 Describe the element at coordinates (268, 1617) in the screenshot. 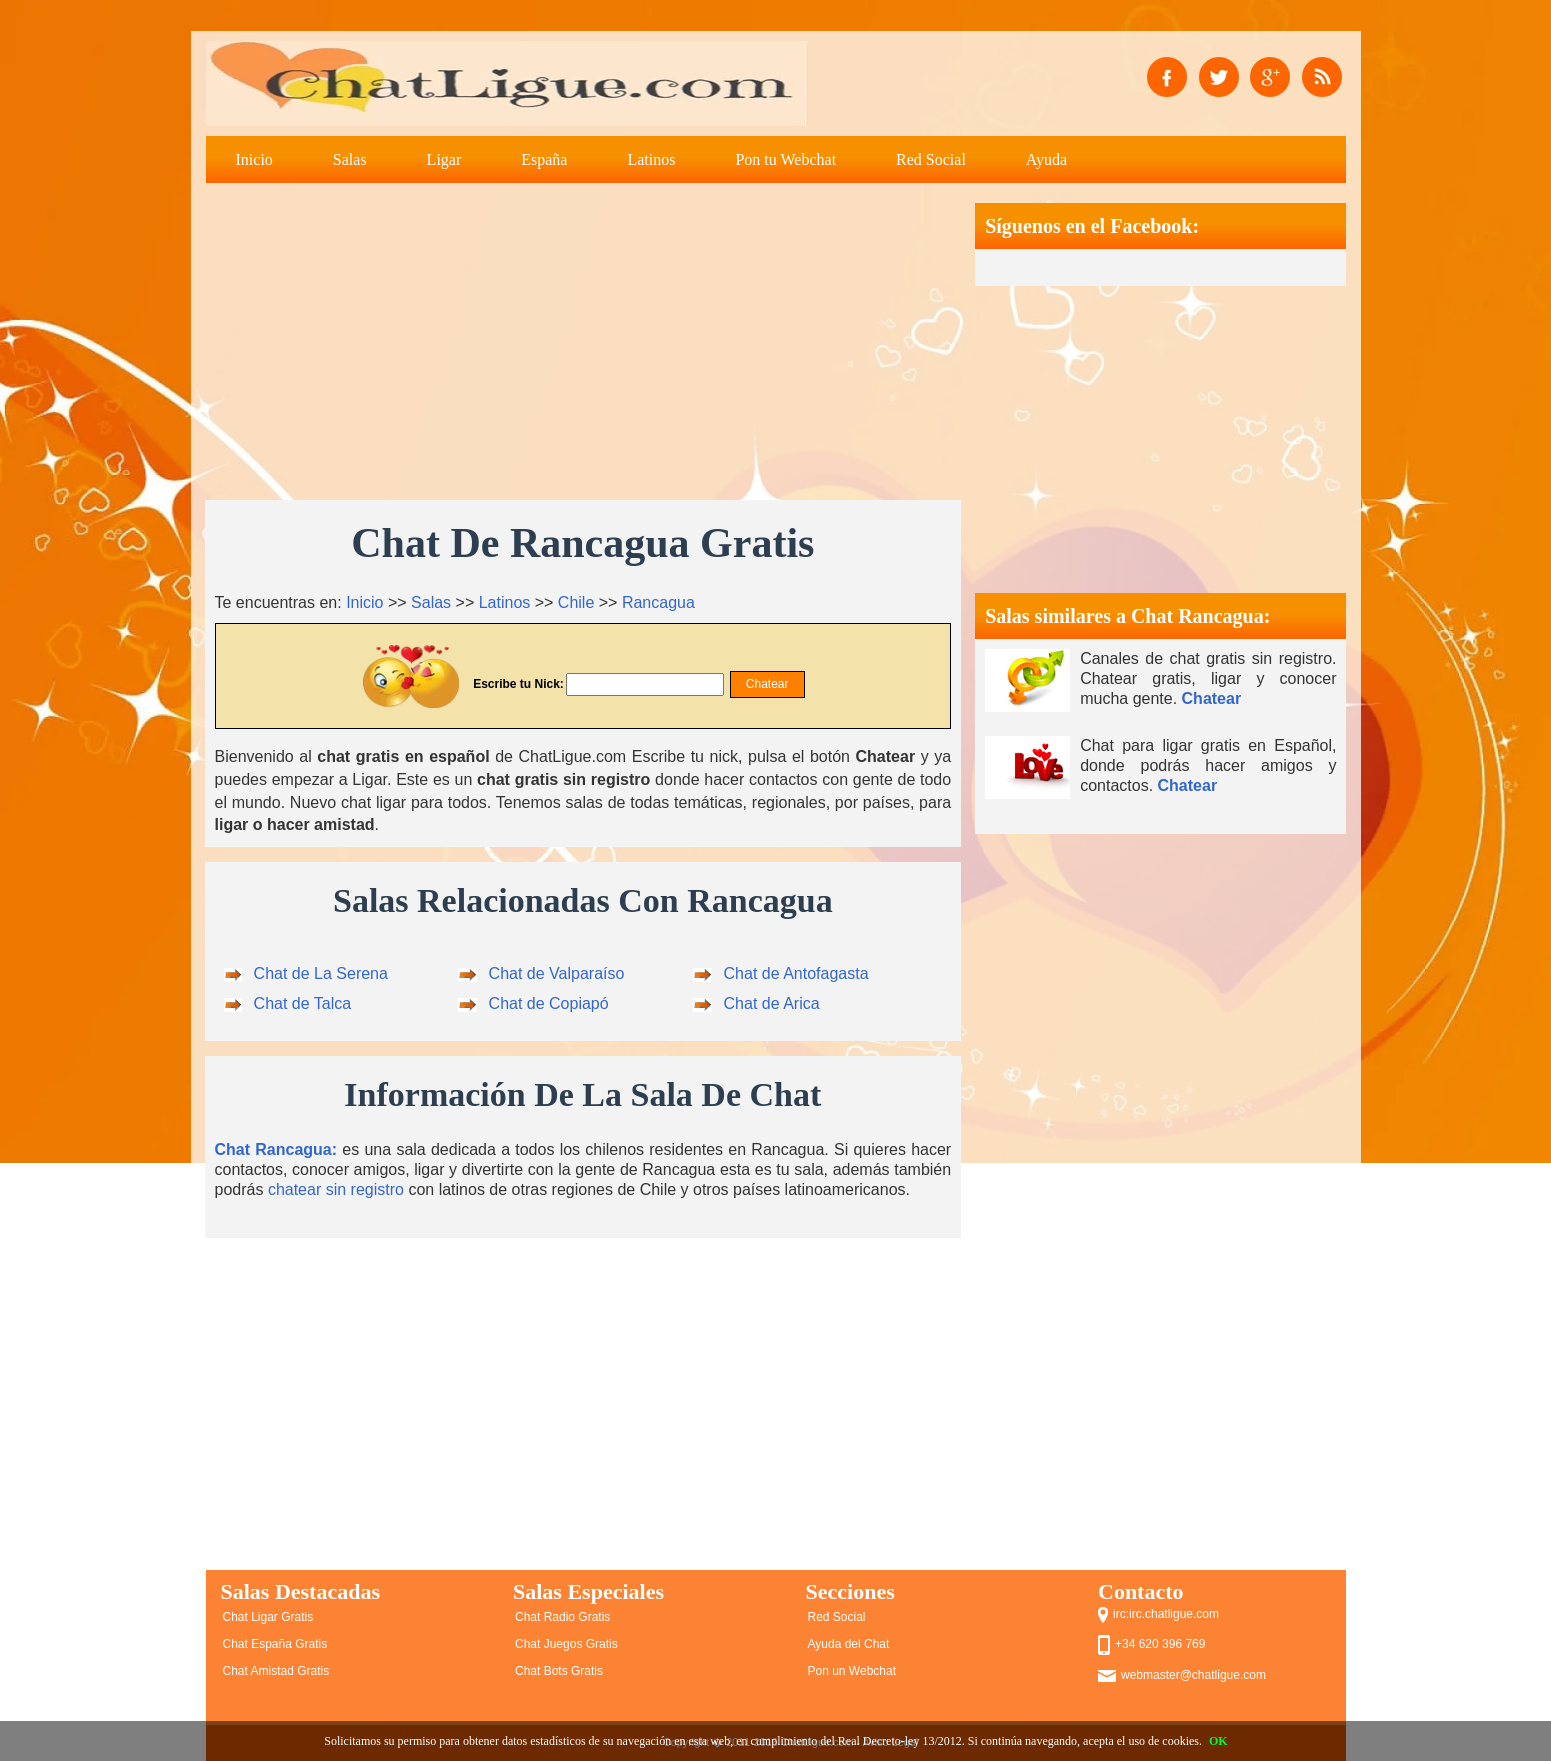

I see `Chat Ligar Gratis` at that location.